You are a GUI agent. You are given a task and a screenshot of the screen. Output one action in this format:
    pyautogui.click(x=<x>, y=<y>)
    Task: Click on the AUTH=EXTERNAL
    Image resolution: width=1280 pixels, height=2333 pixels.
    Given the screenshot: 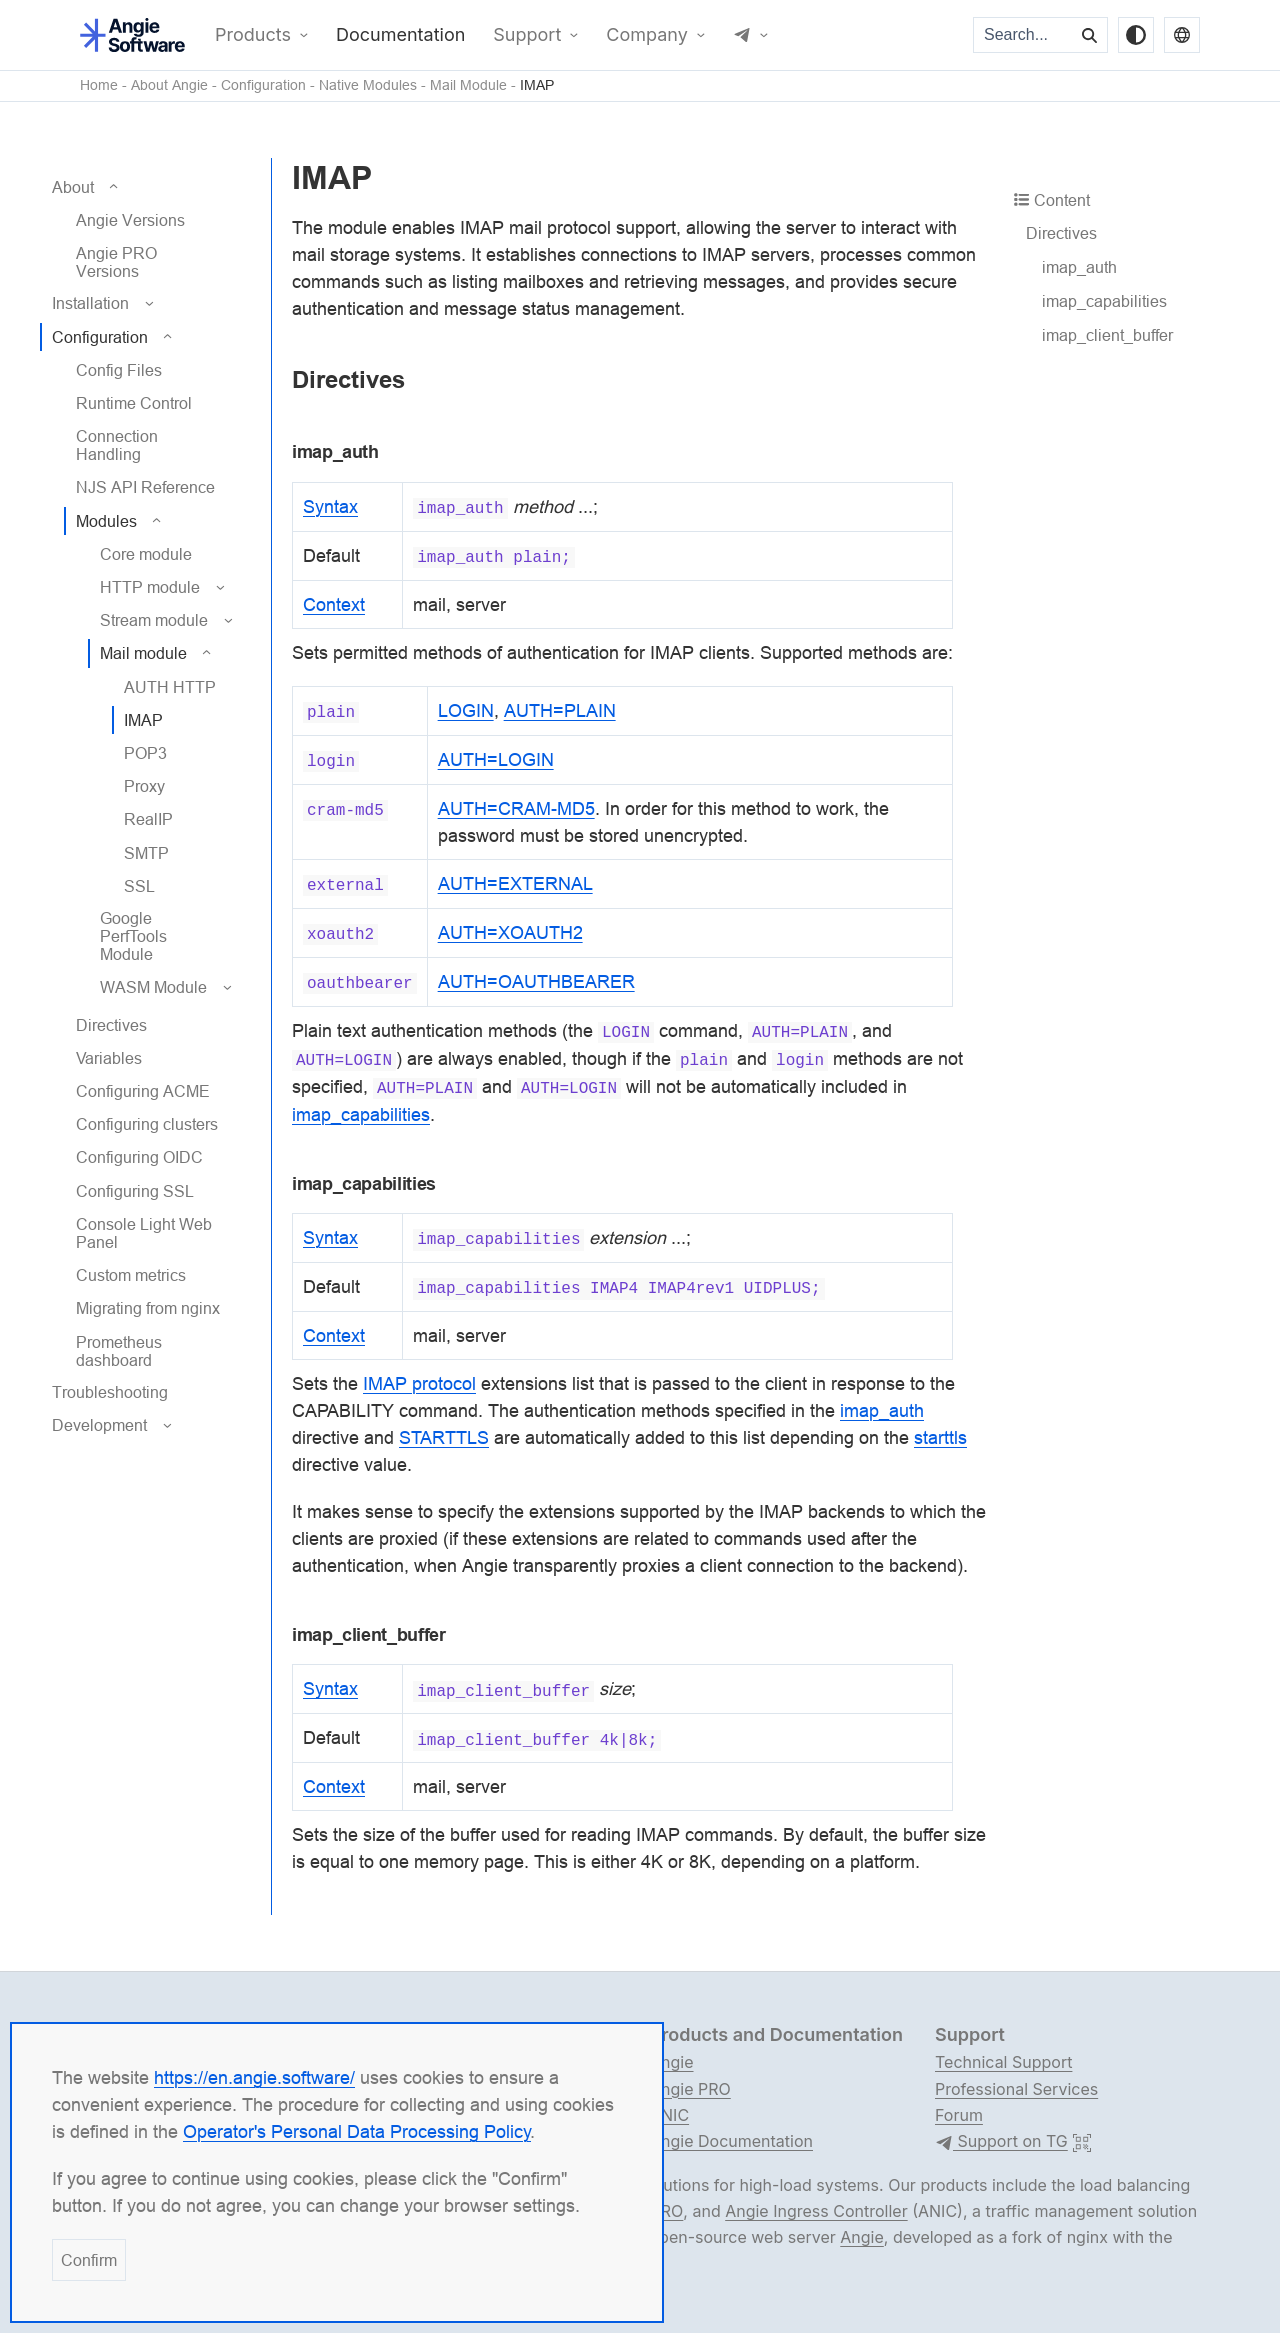 What is the action you would take?
    pyautogui.click(x=515, y=883)
    